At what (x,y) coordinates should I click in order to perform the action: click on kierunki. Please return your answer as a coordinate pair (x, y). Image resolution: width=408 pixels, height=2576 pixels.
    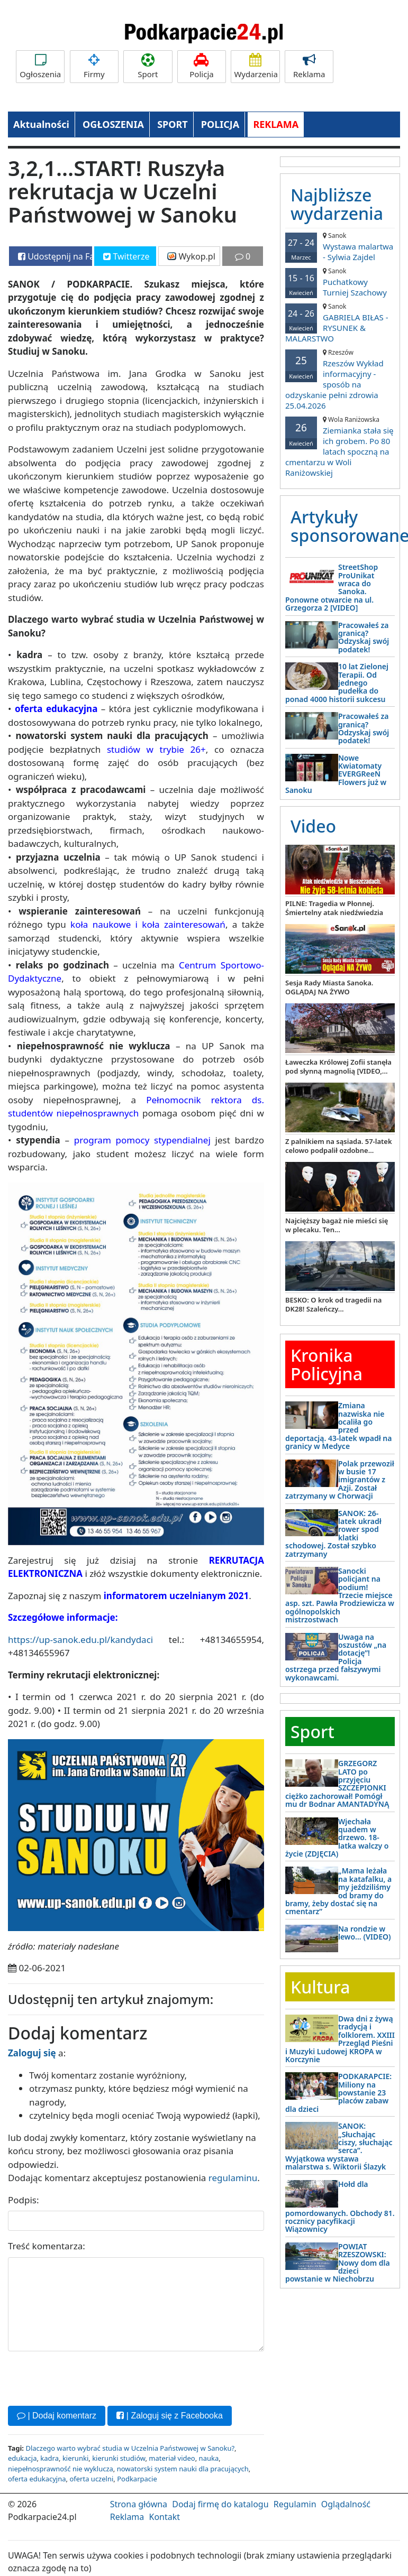
    Looking at the image, I should click on (75, 2458).